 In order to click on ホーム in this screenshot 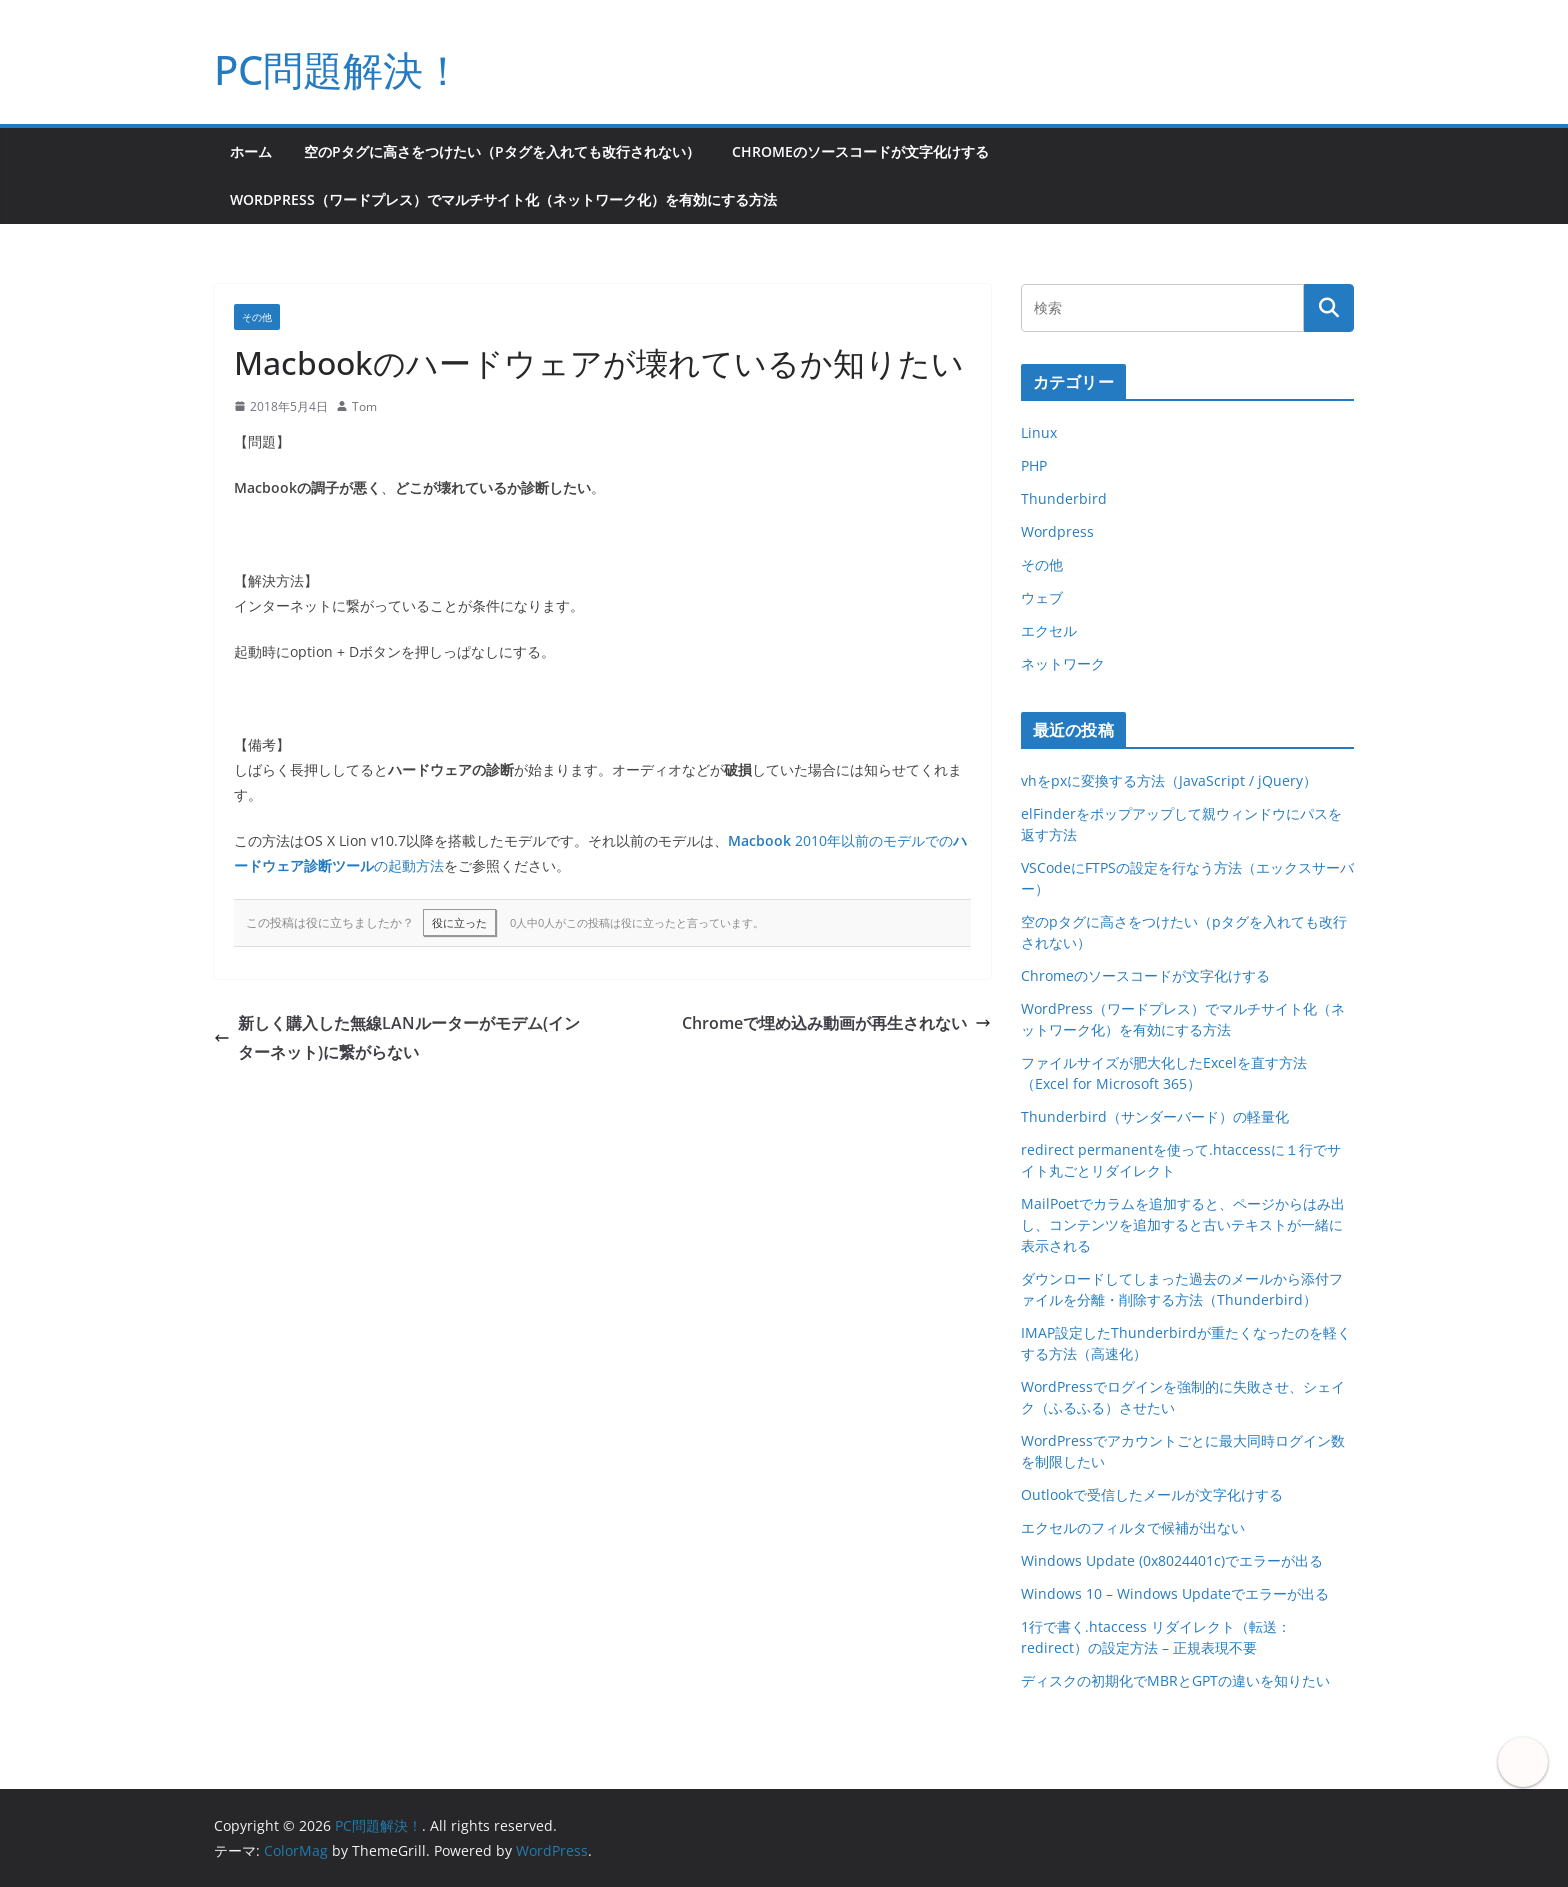, I will do `click(251, 151)`.